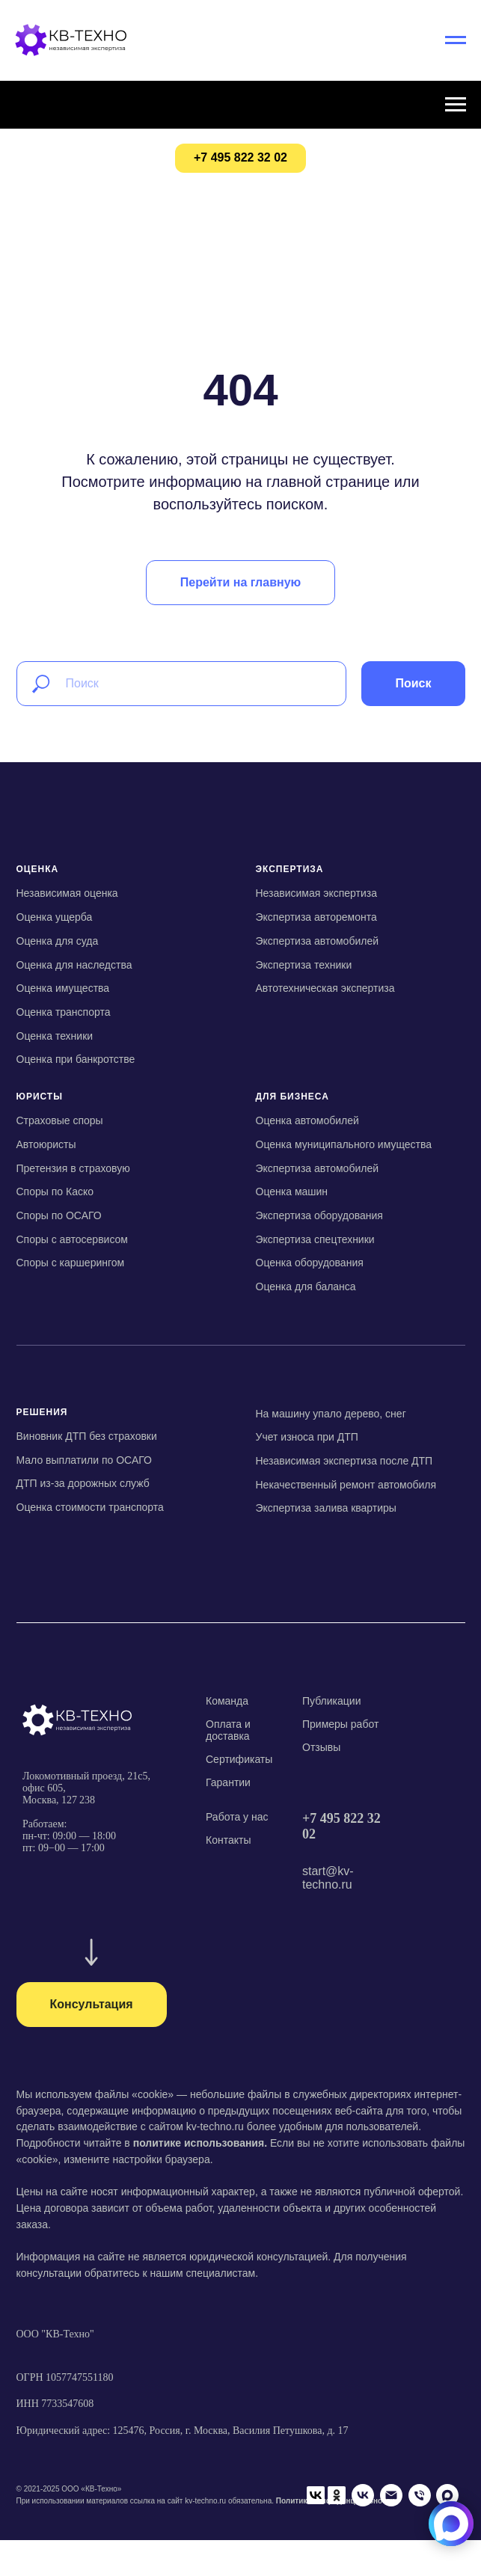  I want to click on Независимая экспертиза, so click(316, 893).